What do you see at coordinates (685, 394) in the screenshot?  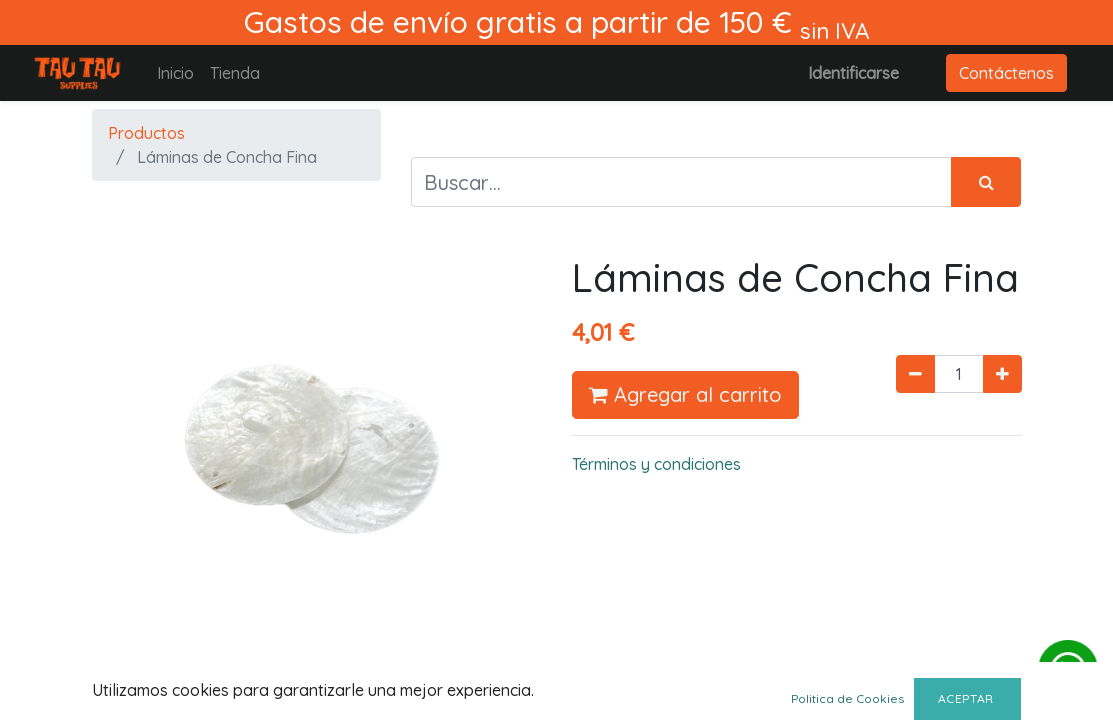 I see `Agregar al carrito [button]` at bounding box center [685, 394].